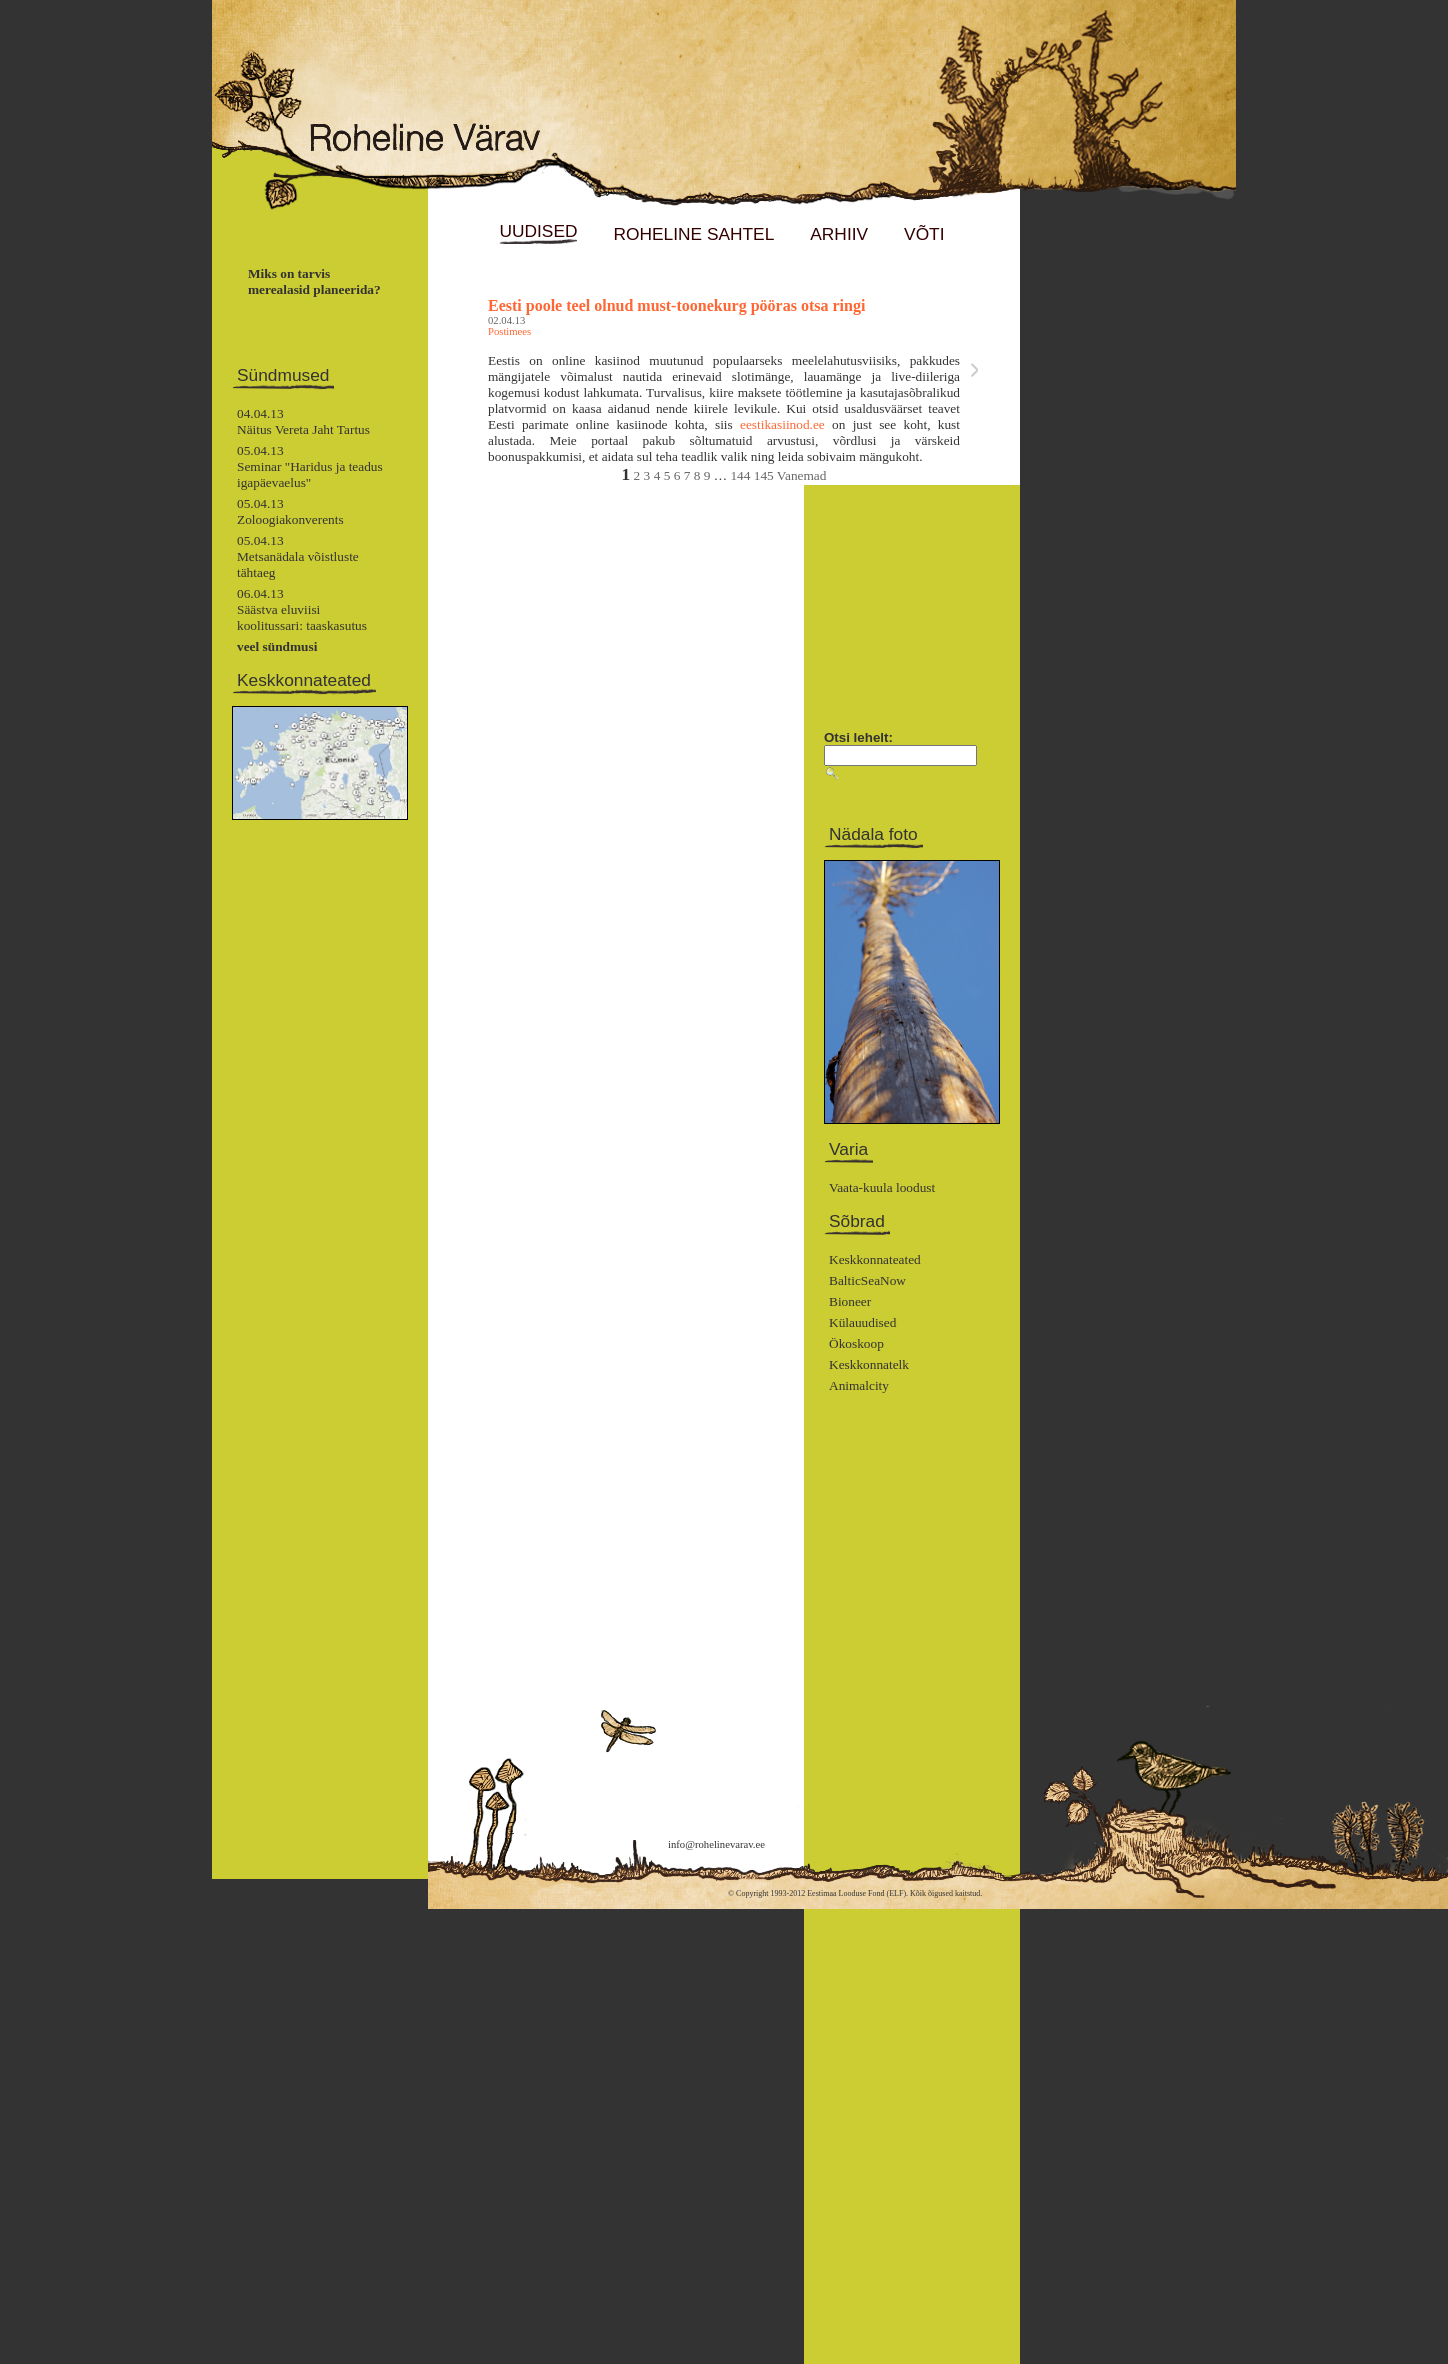 The height and width of the screenshot is (2364, 1448). What do you see at coordinates (693, 234) in the screenshot?
I see `ROHELINE SAHTEL` at bounding box center [693, 234].